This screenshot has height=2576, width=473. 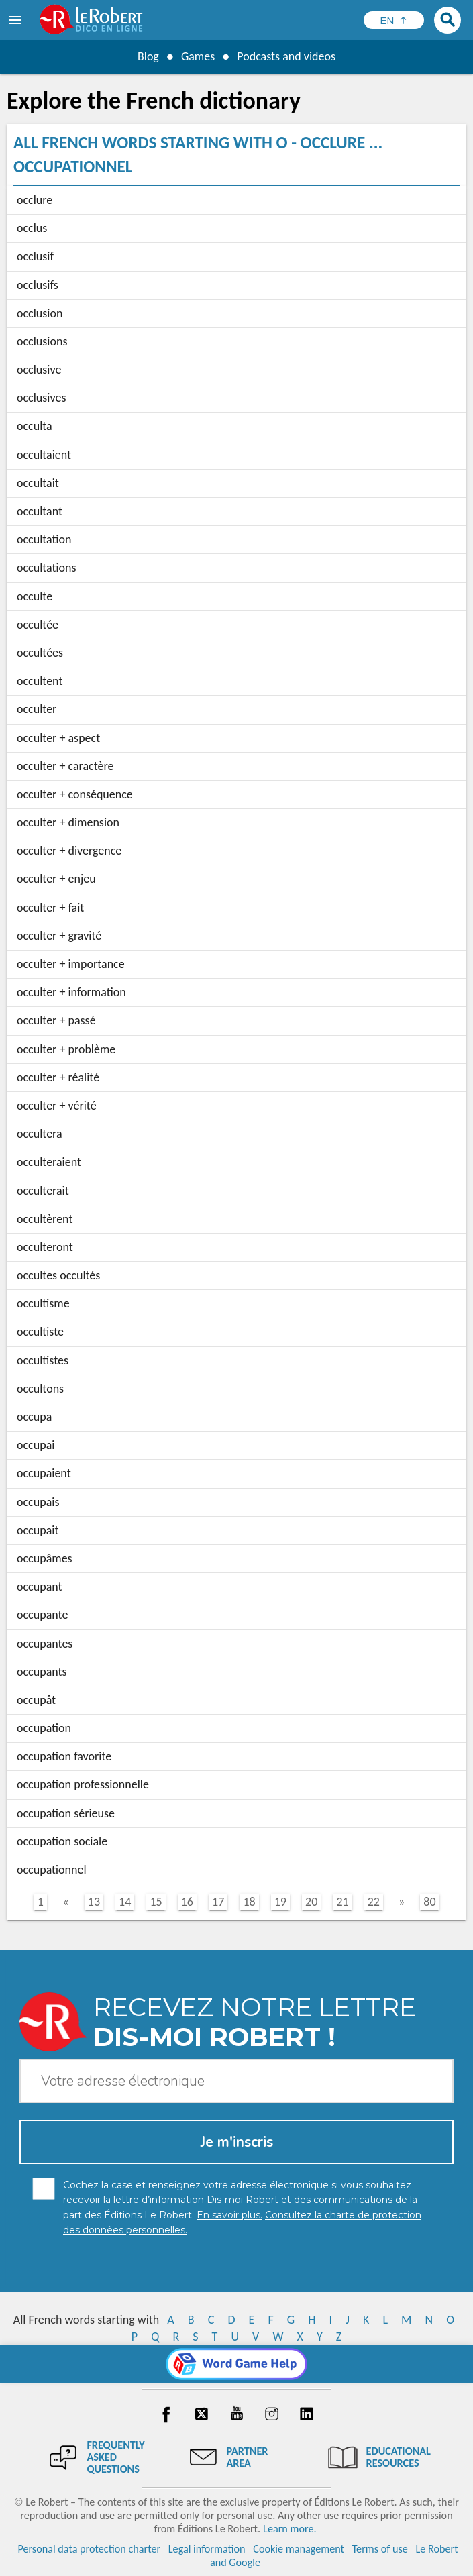 I want to click on 20, so click(x=311, y=1901).